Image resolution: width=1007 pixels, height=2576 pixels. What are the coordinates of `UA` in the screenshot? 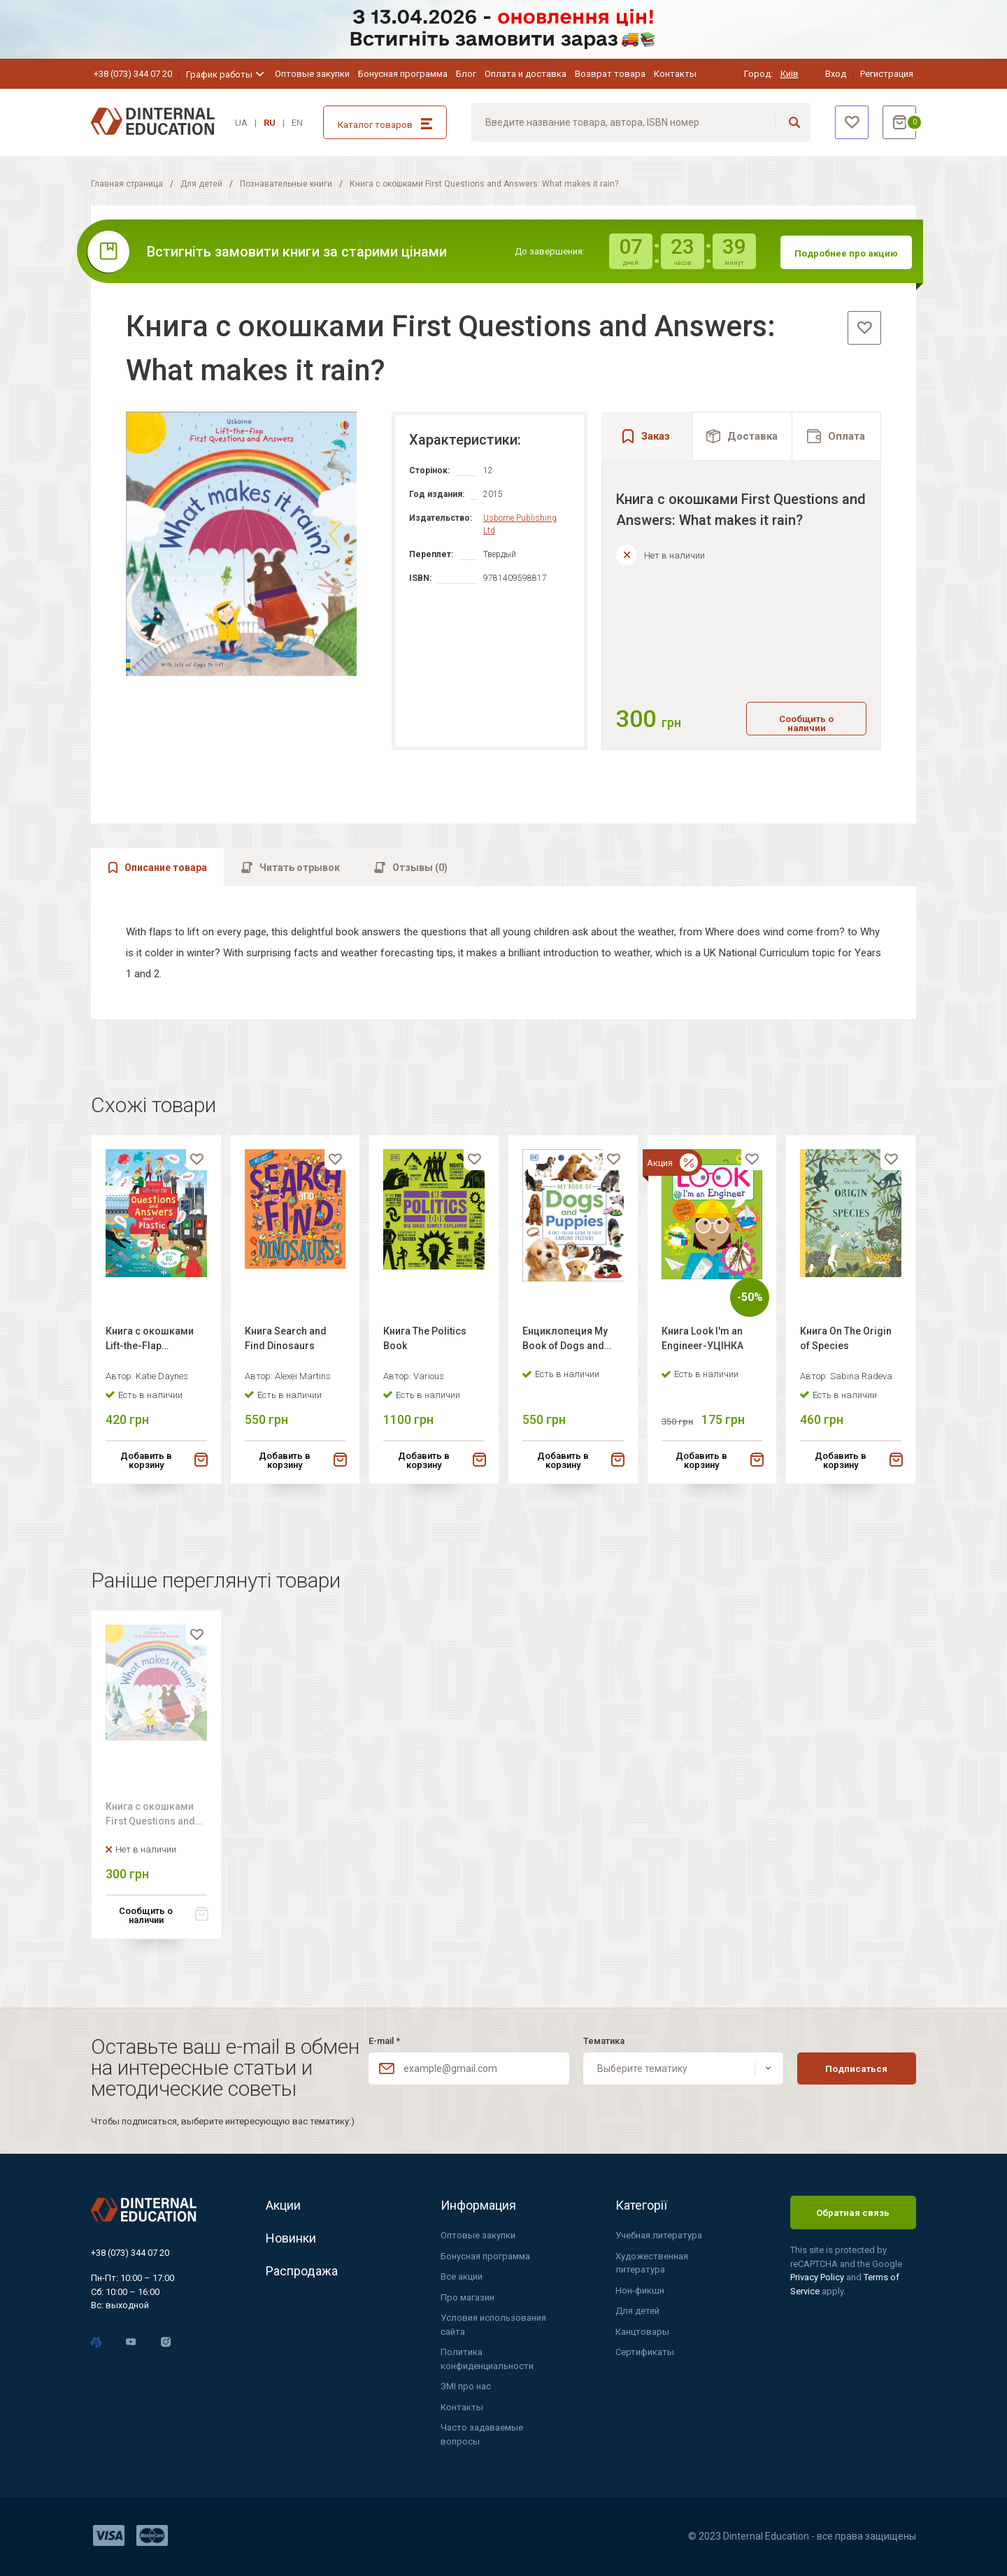 It's located at (241, 122).